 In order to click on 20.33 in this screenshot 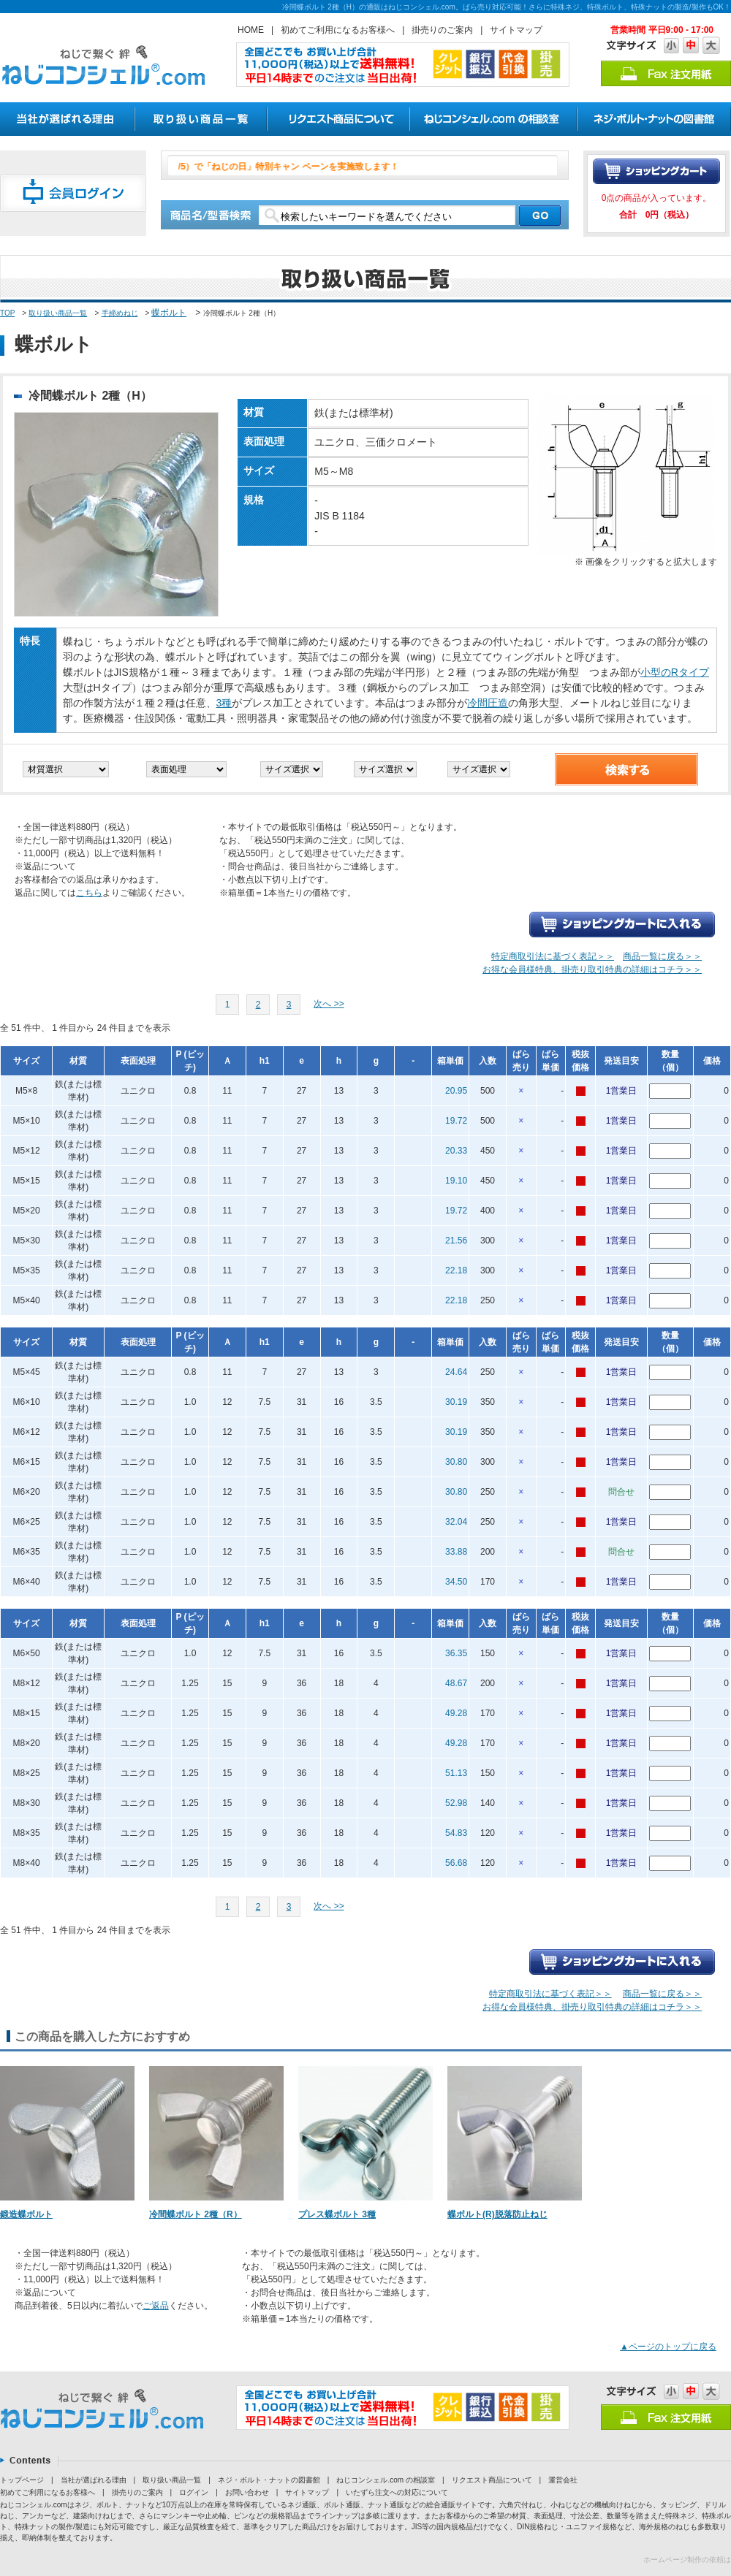, I will do `click(456, 1151)`.